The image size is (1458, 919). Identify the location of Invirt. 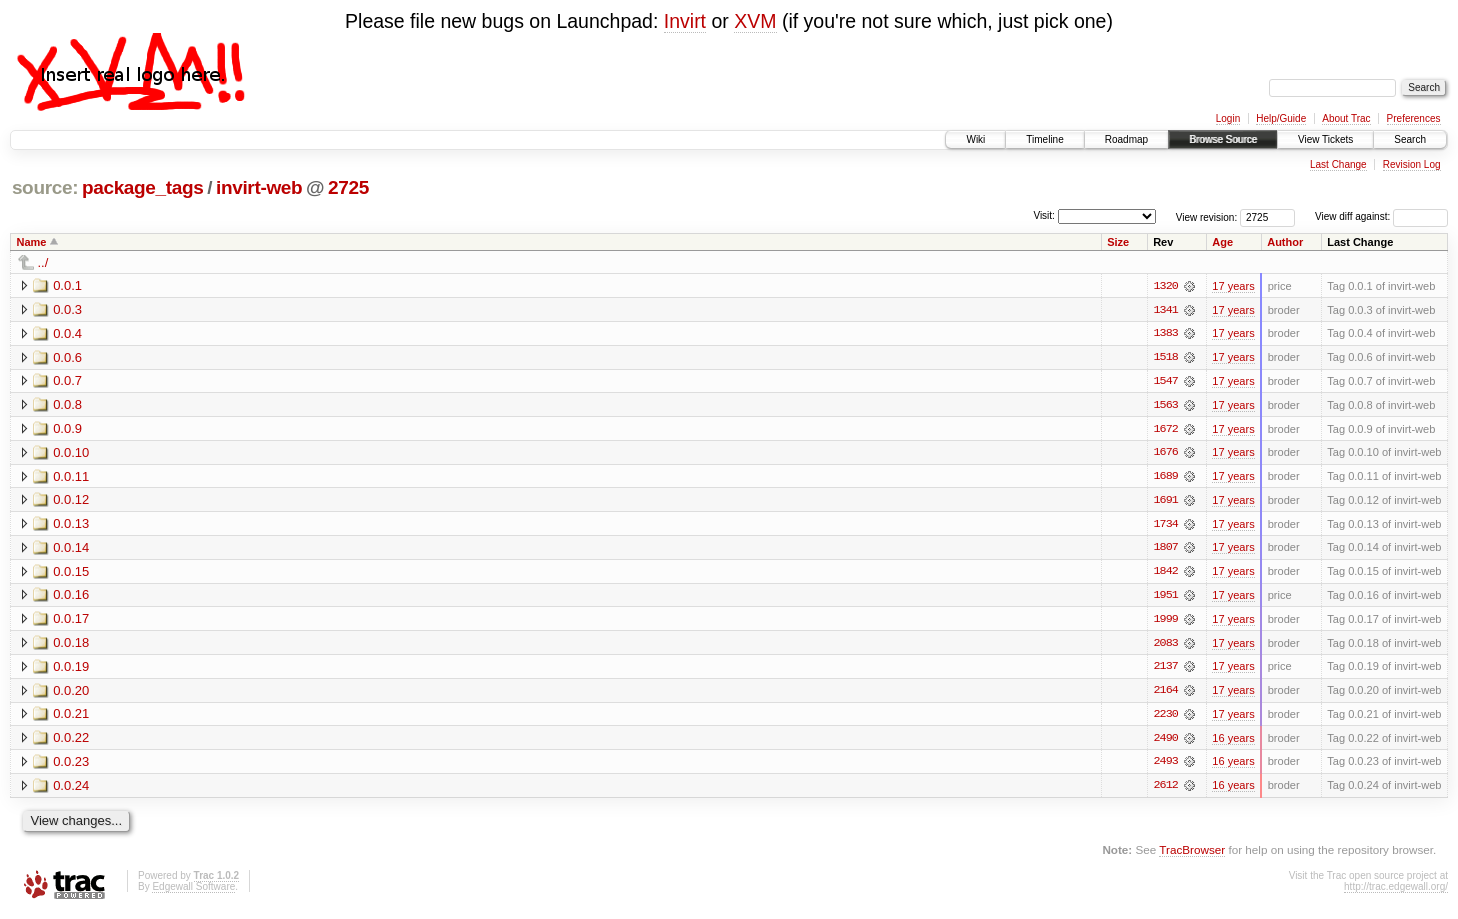
(685, 21).